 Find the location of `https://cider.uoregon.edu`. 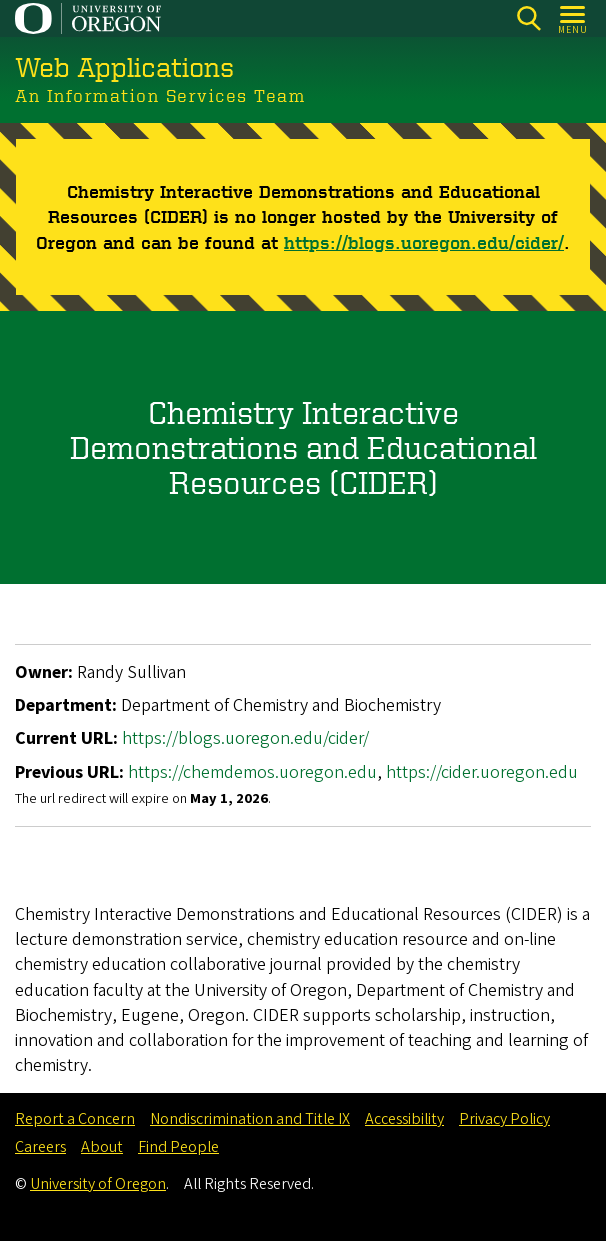

https://cider.uoregon.edu is located at coordinates (482, 772).